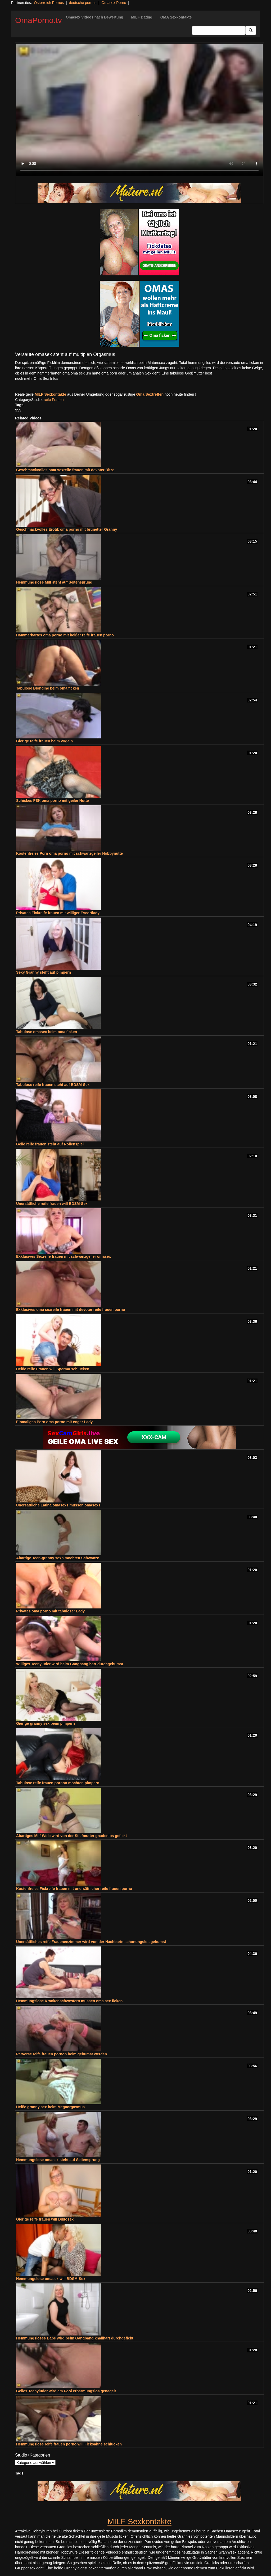 This screenshot has height=2576, width=271. Describe the element at coordinates (45, 1723) in the screenshot. I see `Gierige granny sex beim pimpern` at that location.